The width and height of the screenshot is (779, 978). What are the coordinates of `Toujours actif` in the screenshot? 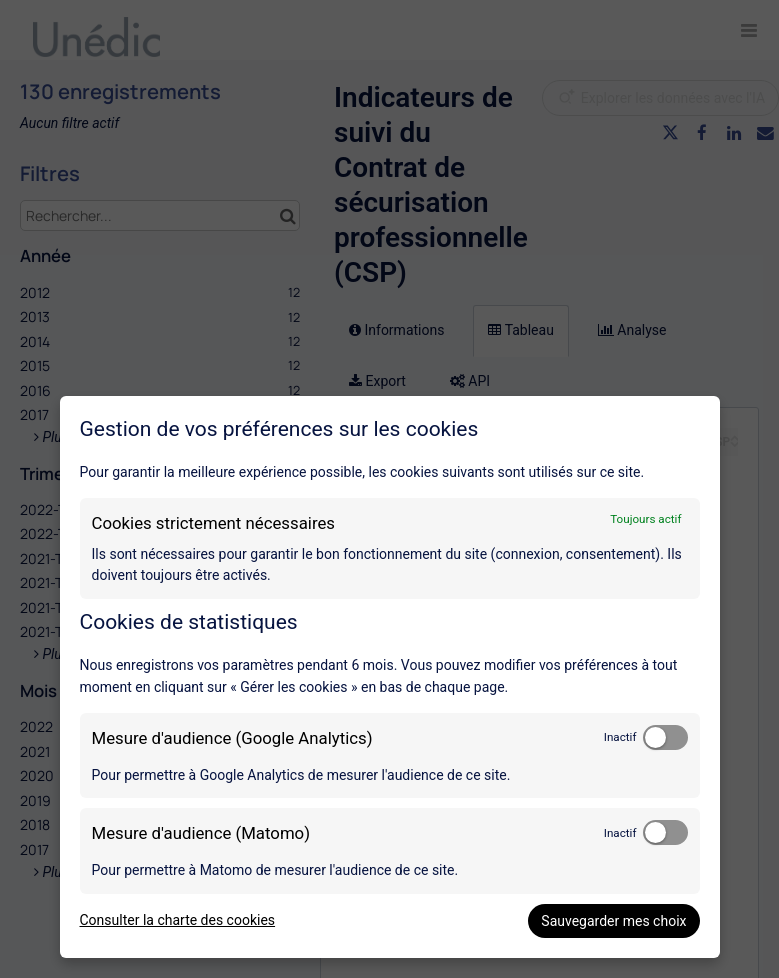 It's located at (645, 519).